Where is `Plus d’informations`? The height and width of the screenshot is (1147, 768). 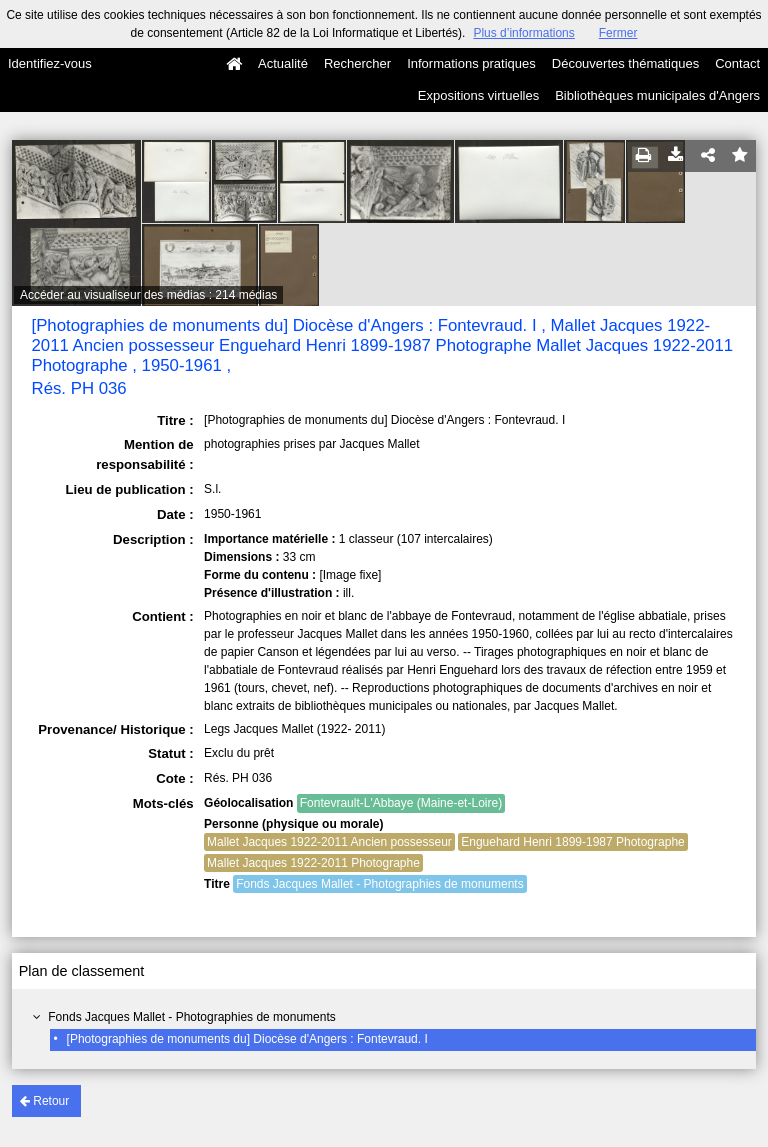 Plus d’informations is located at coordinates (523, 33).